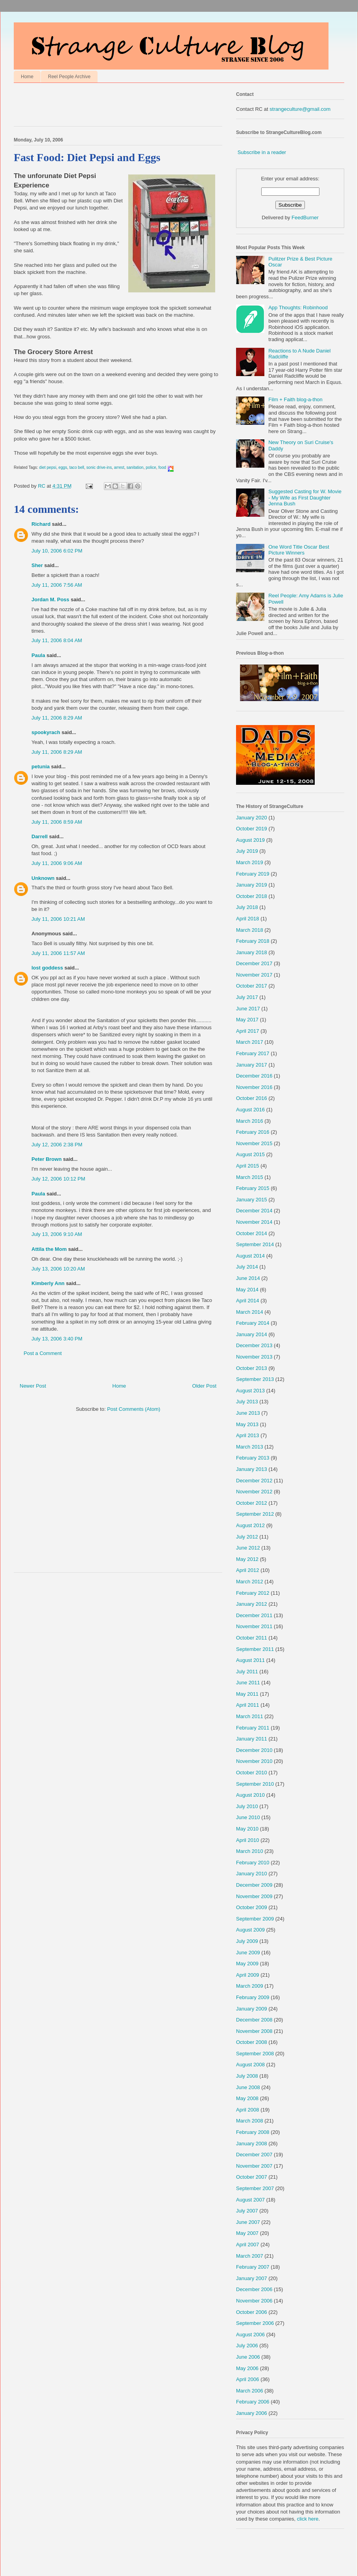  Describe the element at coordinates (247, 1020) in the screenshot. I see `May 2017` at that location.